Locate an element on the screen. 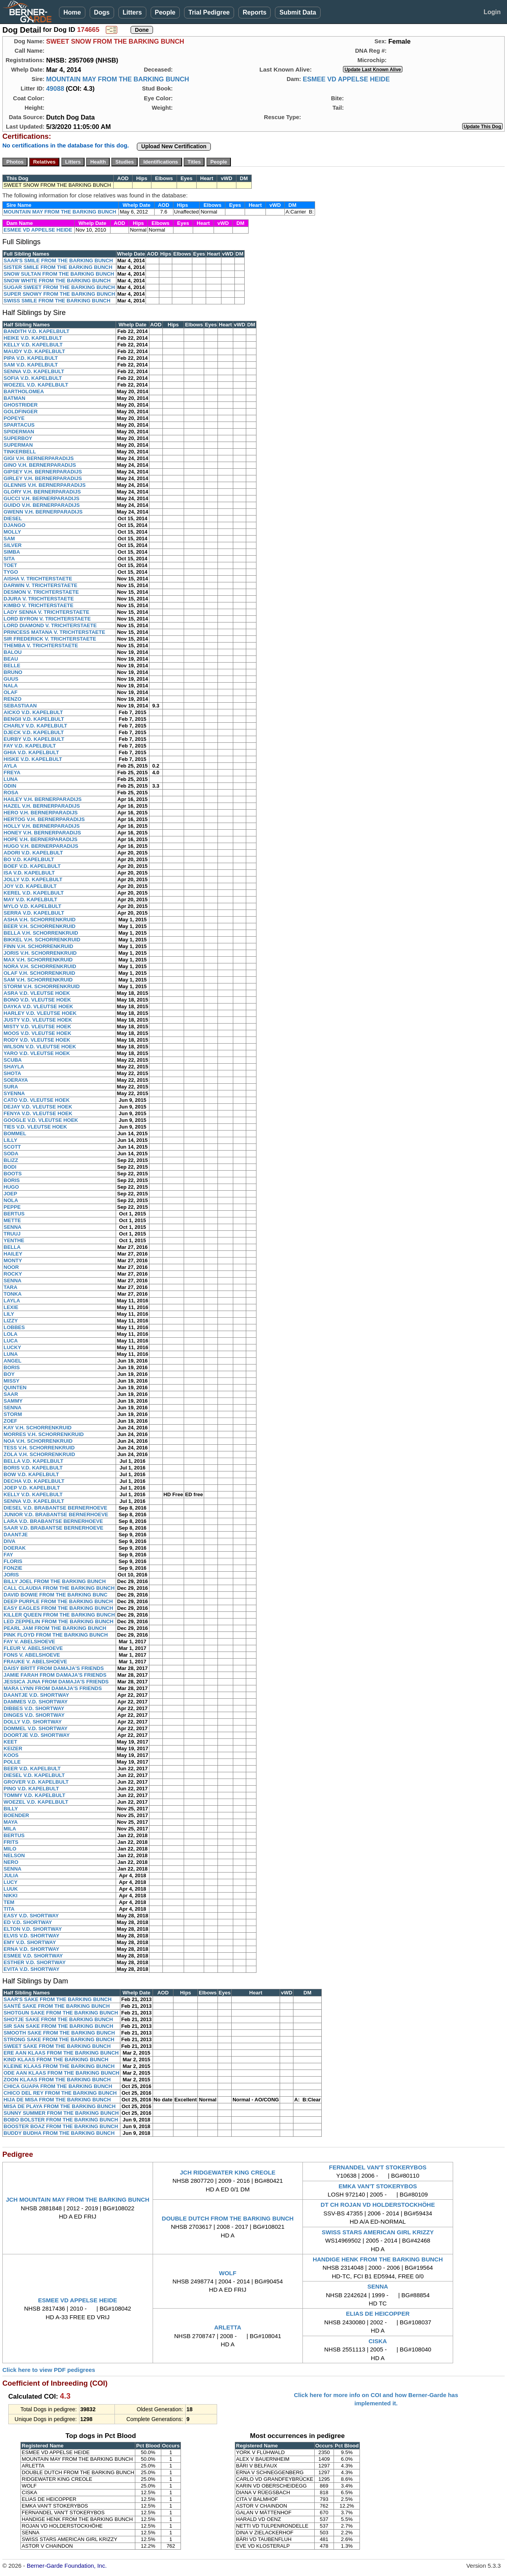 This screenshot has height=2576, width=507. HERTOG V.H. BERNERPARADIJS is located at coordinates (44, 819).